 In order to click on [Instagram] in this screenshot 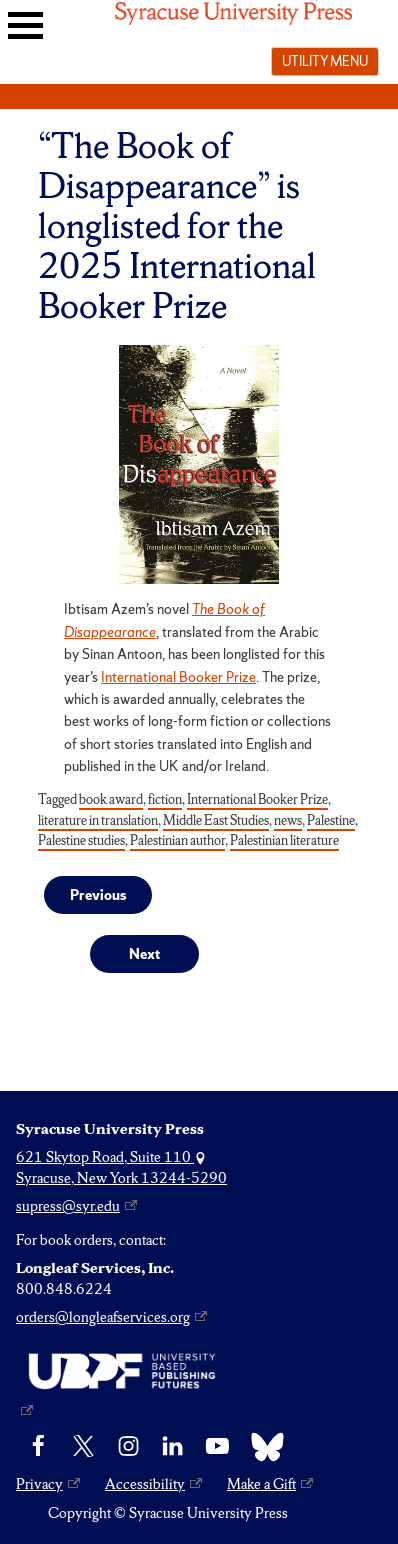, I will do `click(128, 1447)`.